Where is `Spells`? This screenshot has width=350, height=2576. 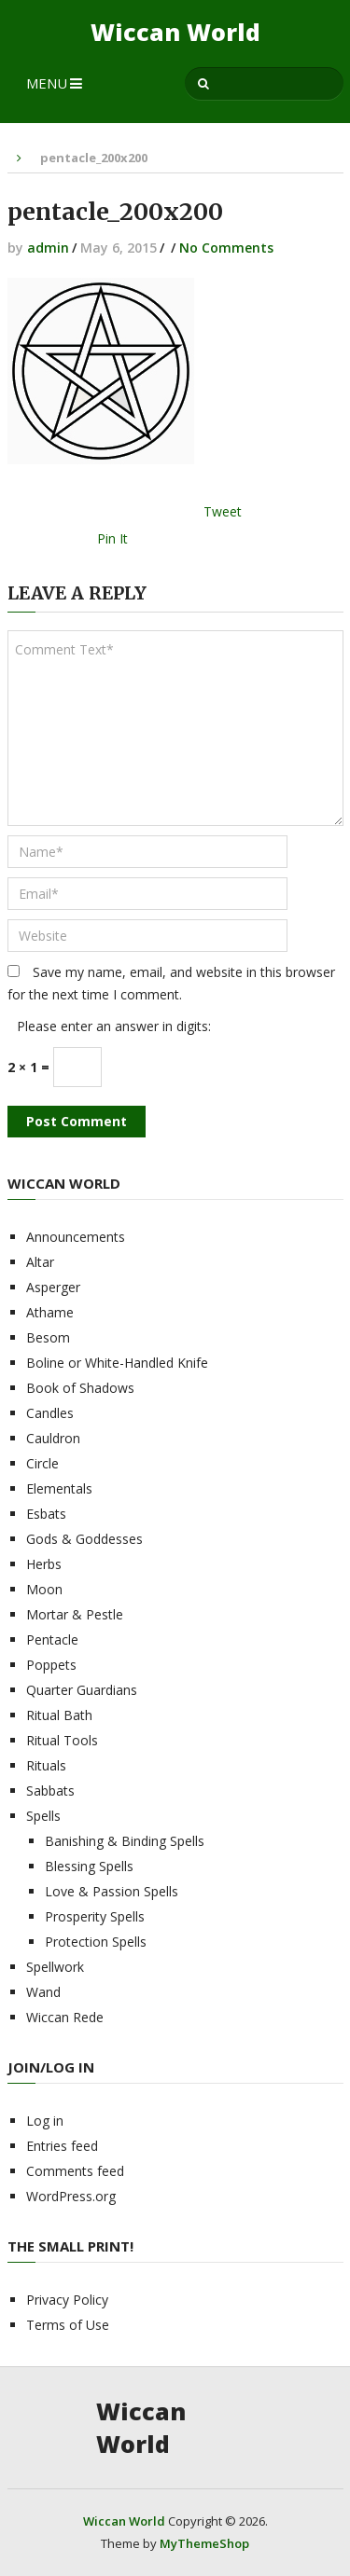
Spells is located at coordinates (43, 1816).